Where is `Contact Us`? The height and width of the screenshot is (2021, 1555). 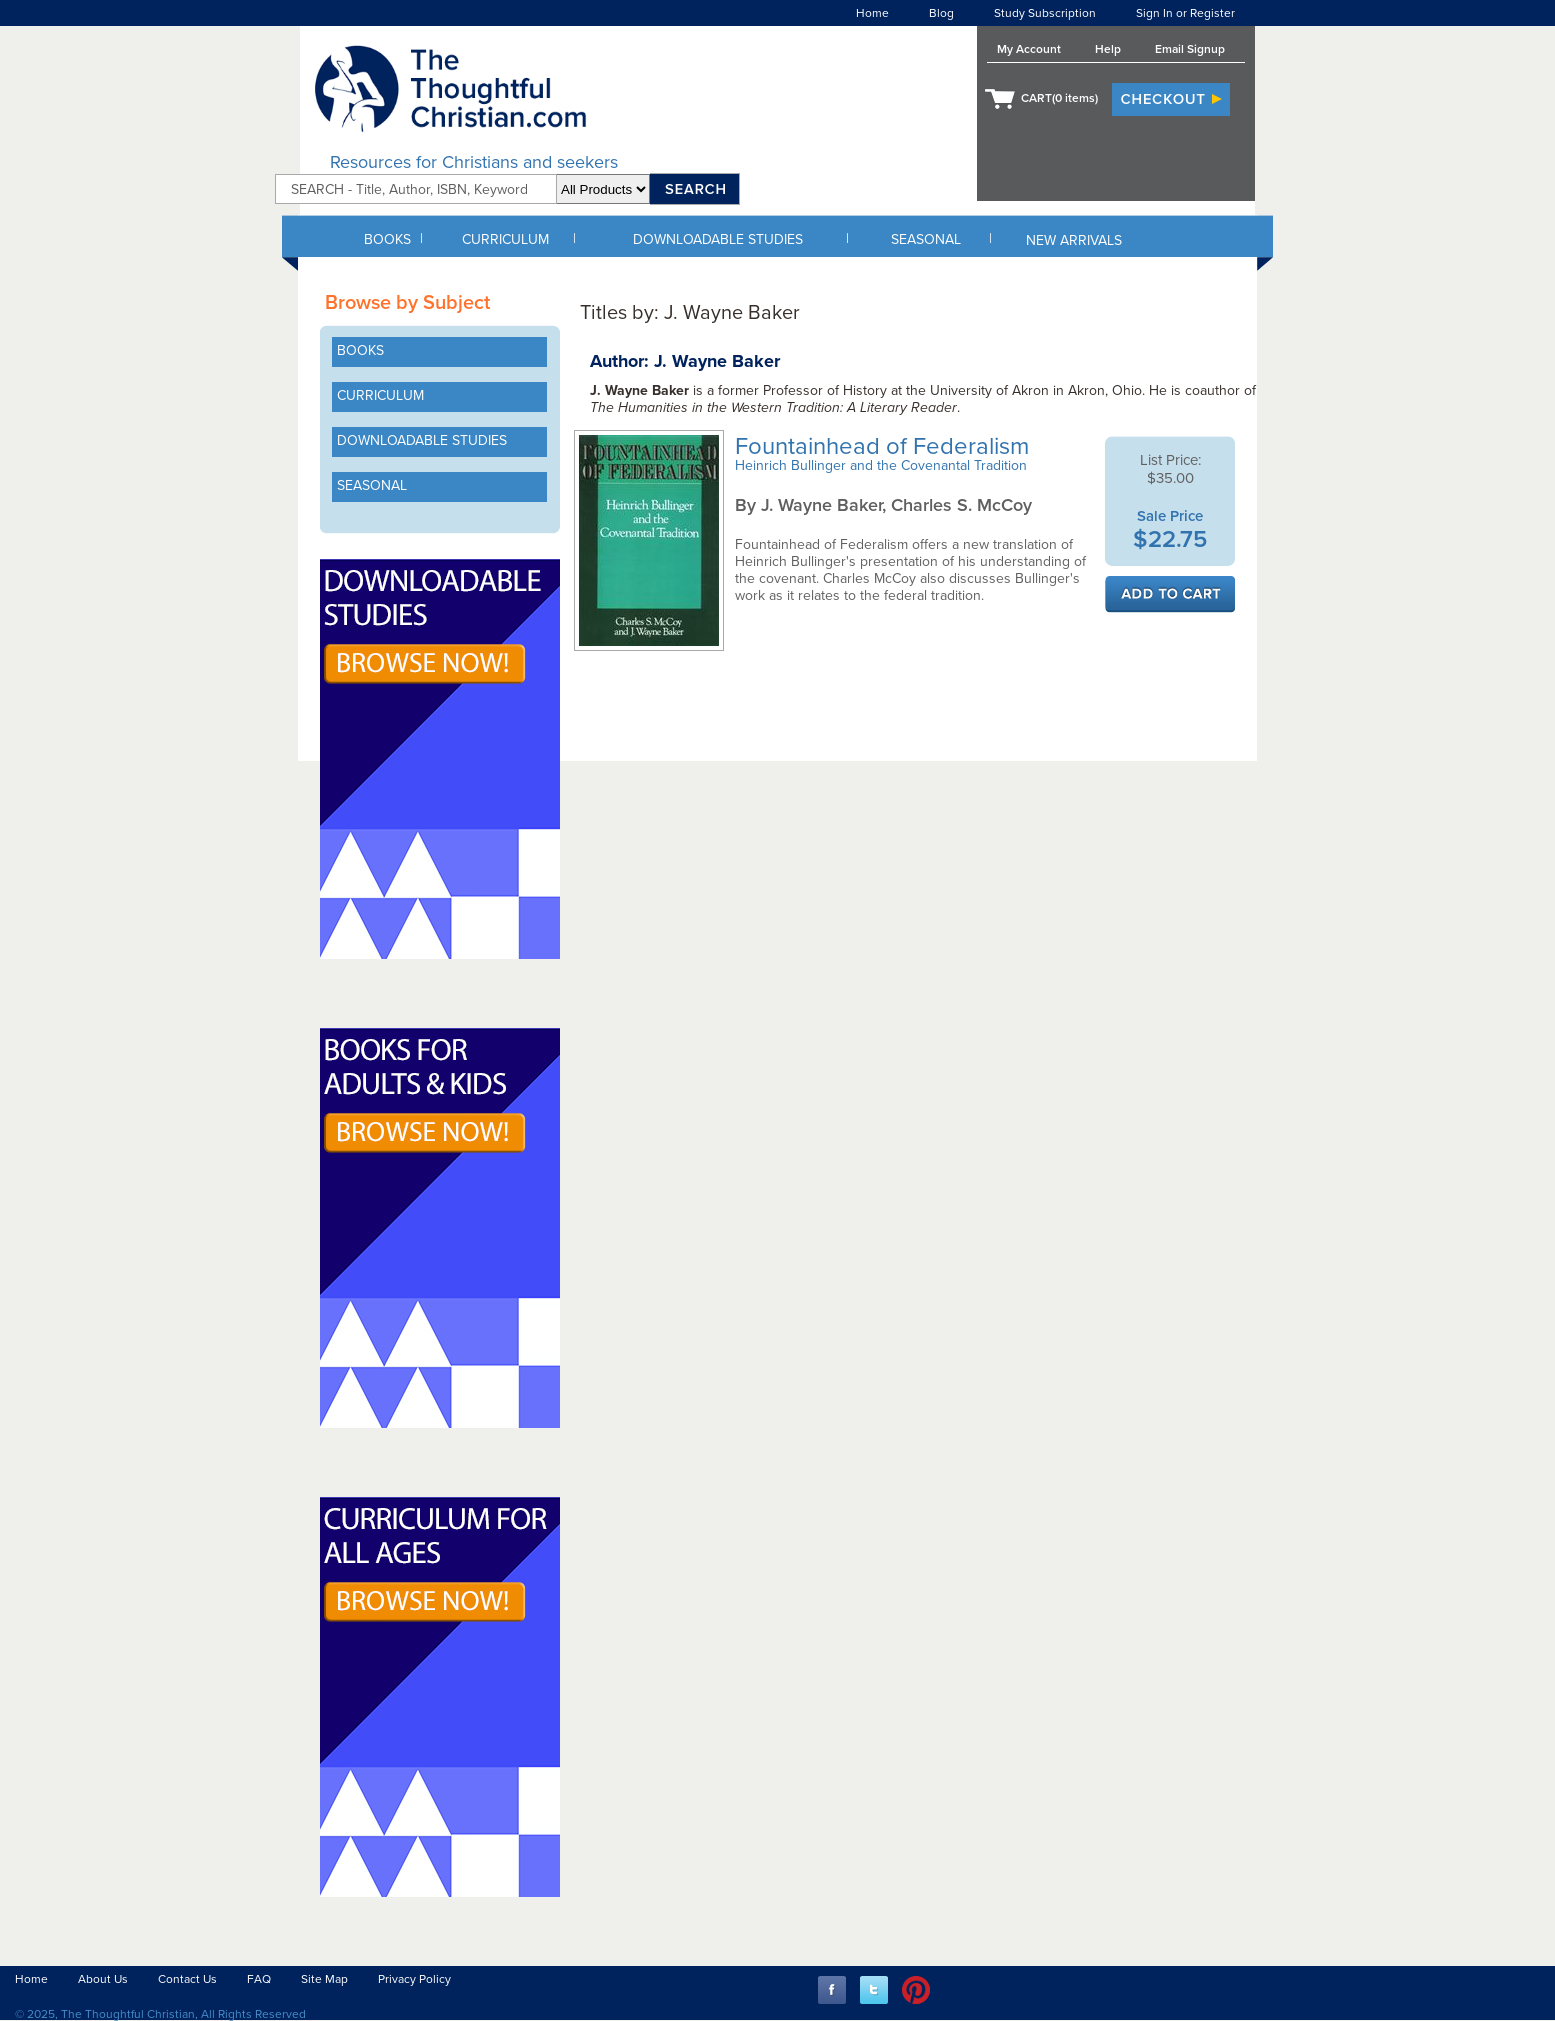 Contact Us is located at coordinates (187, 1979).